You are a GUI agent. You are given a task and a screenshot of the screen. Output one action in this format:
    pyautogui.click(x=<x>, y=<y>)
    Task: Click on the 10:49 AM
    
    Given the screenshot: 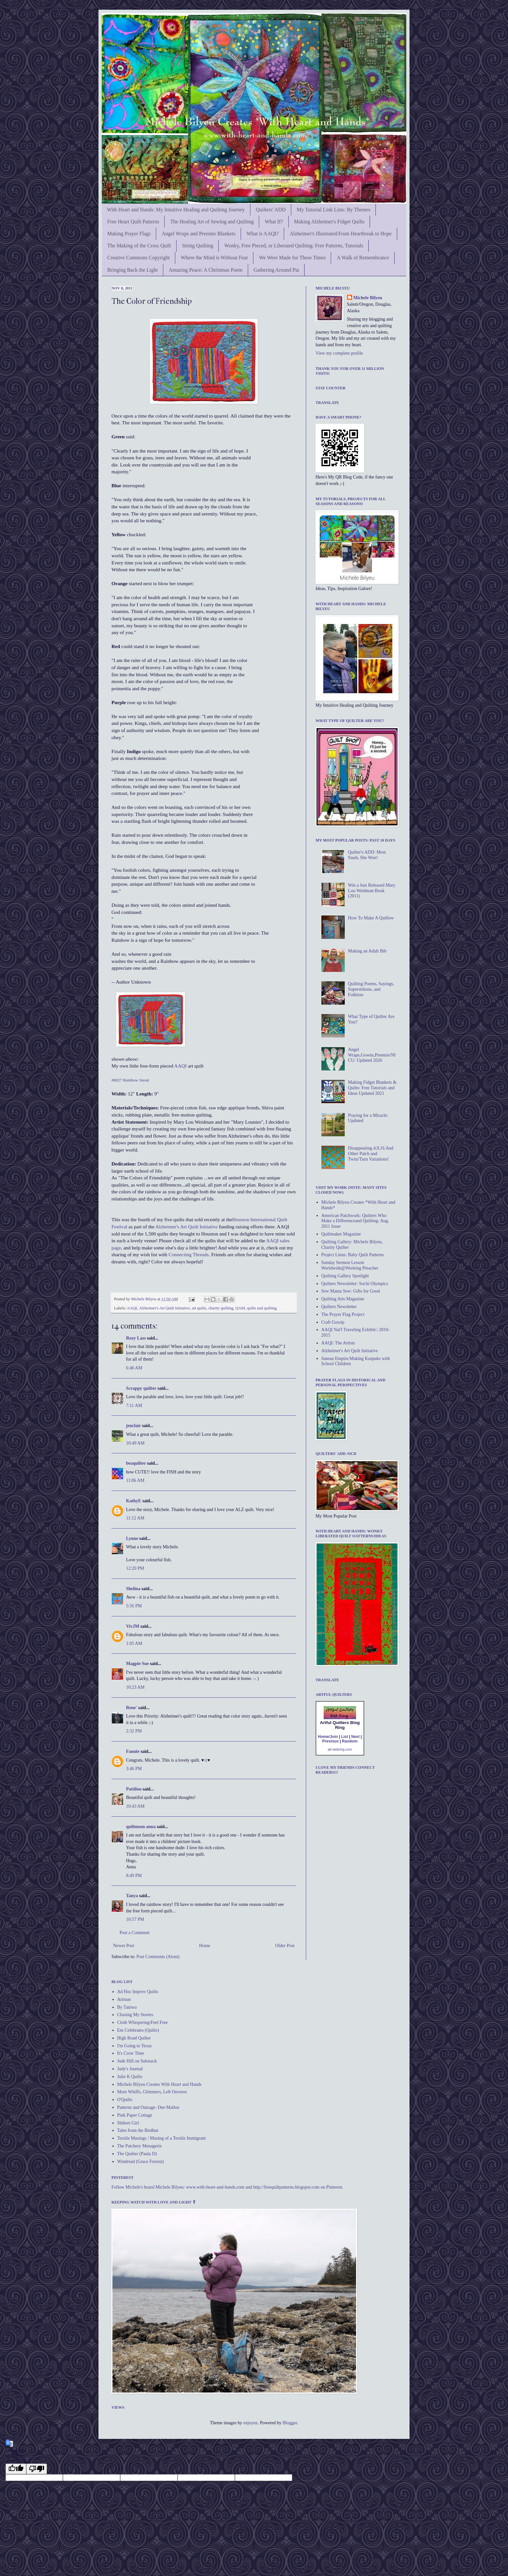 What is the action you would take?
    pyautogui.click(x=135, y=1443)
    